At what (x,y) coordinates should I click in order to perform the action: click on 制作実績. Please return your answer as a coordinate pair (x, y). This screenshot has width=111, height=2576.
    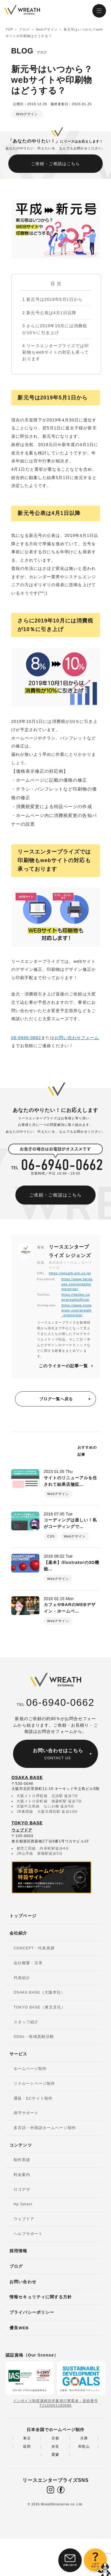
    Looking at the image, I should click on (22, 2160).